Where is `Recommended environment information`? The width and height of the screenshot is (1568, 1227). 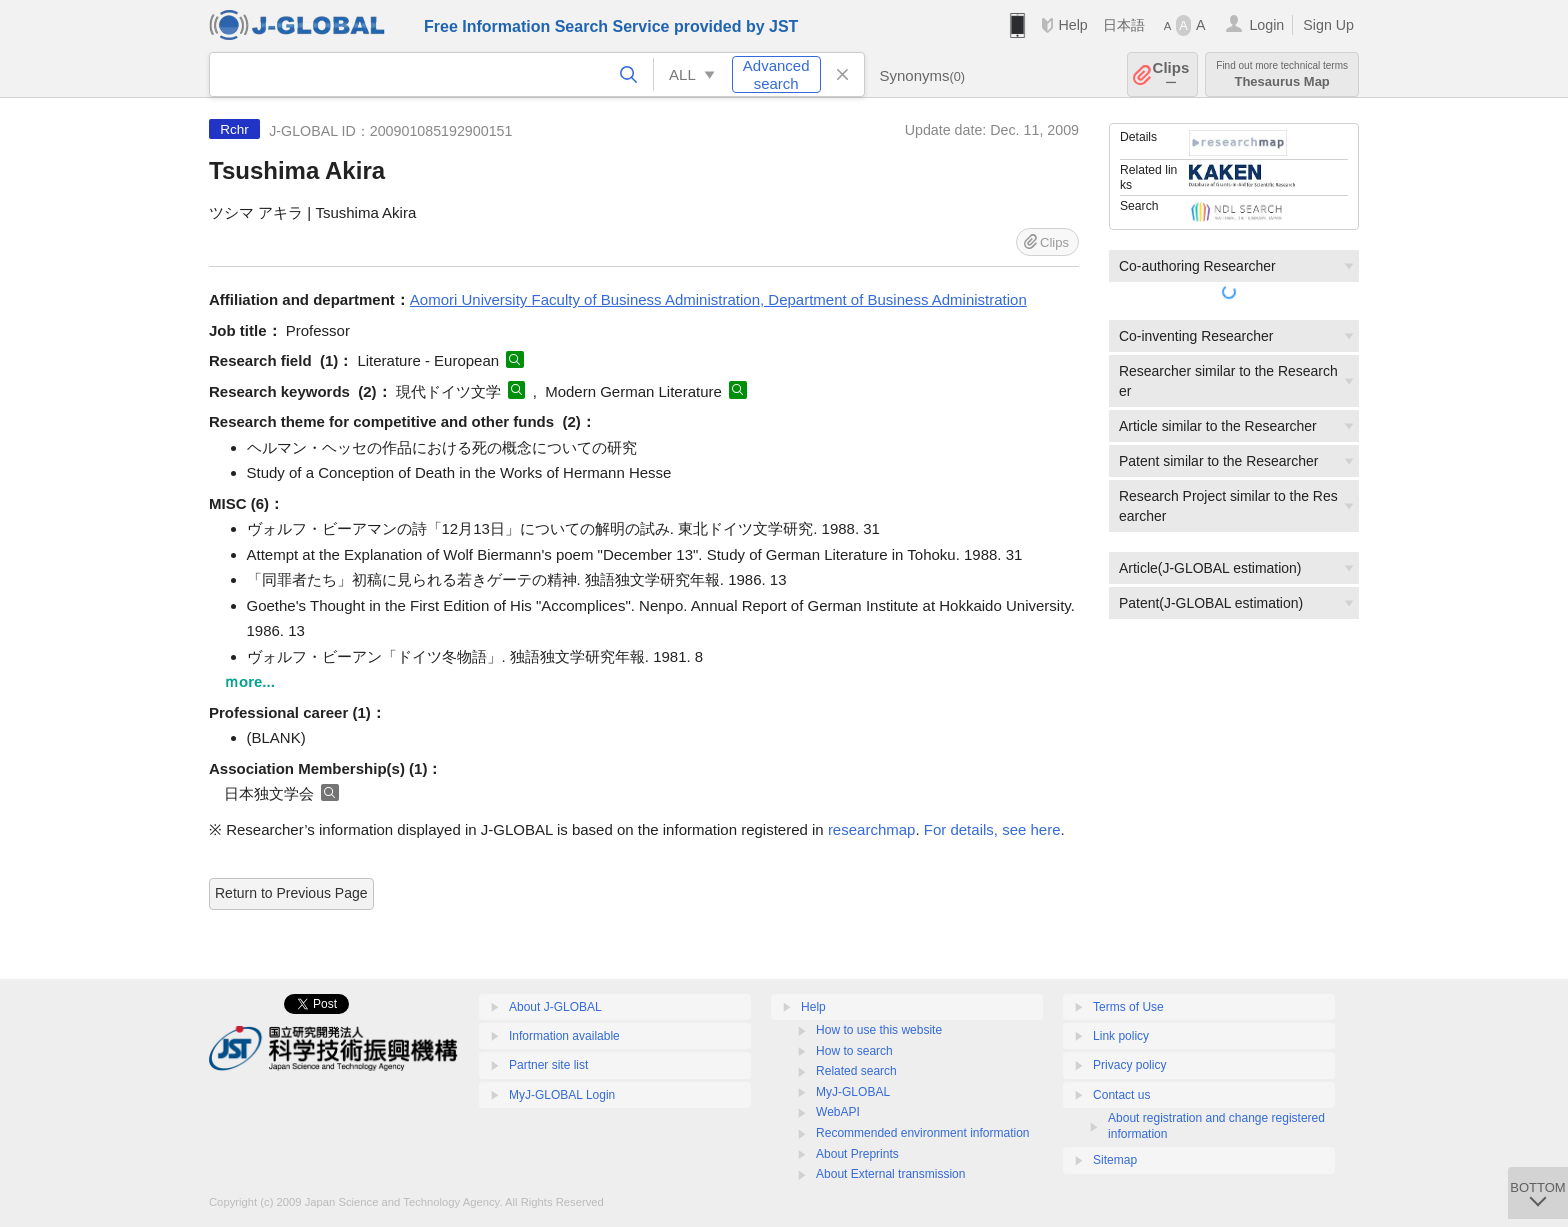
Recommended environment information is located at coordinates (922, 1133).